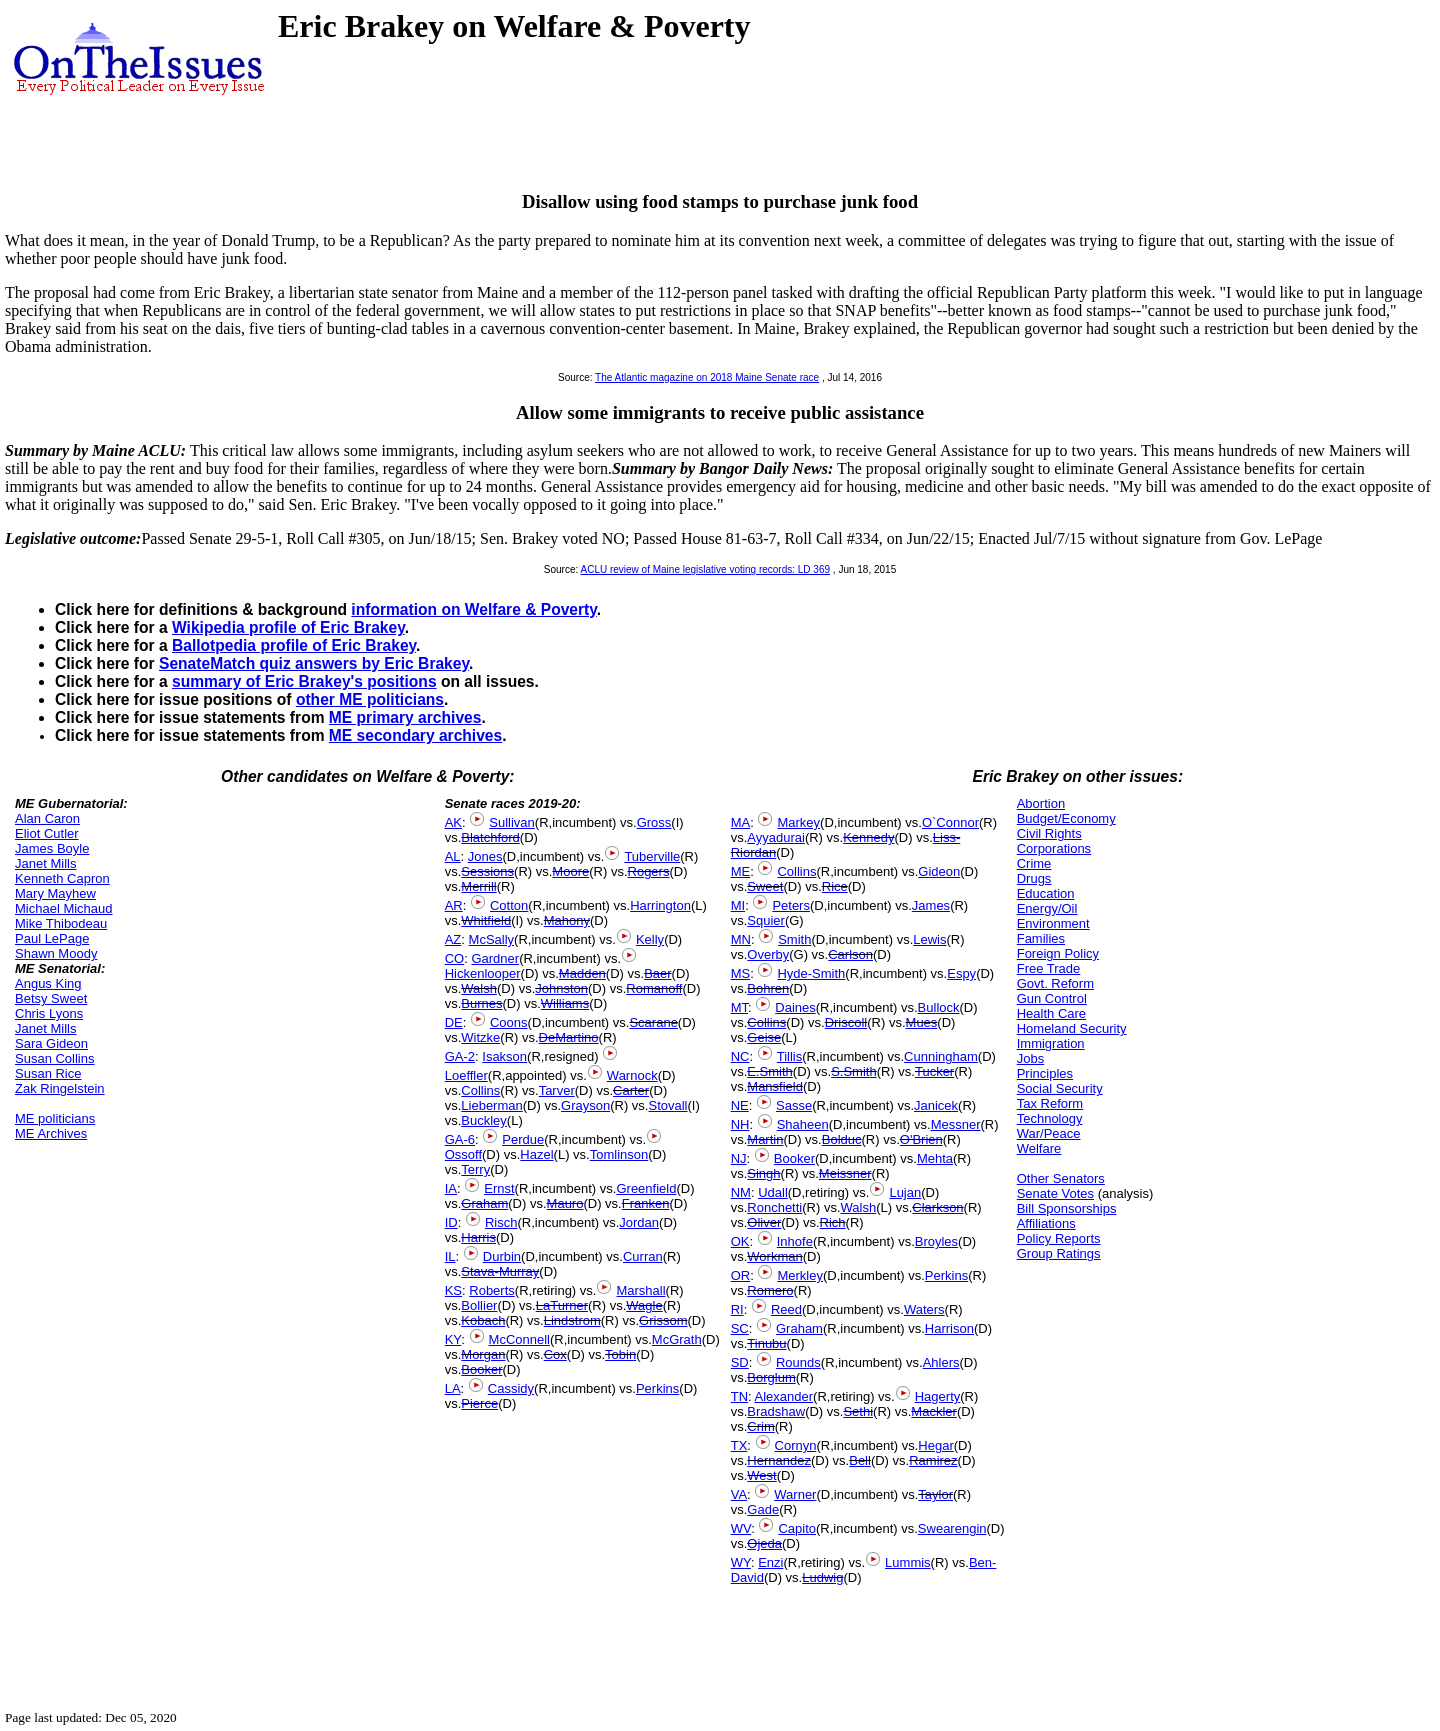 This screenshot has width=1440, height=1731. What do you see at coordinates (480, 1037) in the screenshot?
I see `Witzke` at bounding box center [480, 1037].